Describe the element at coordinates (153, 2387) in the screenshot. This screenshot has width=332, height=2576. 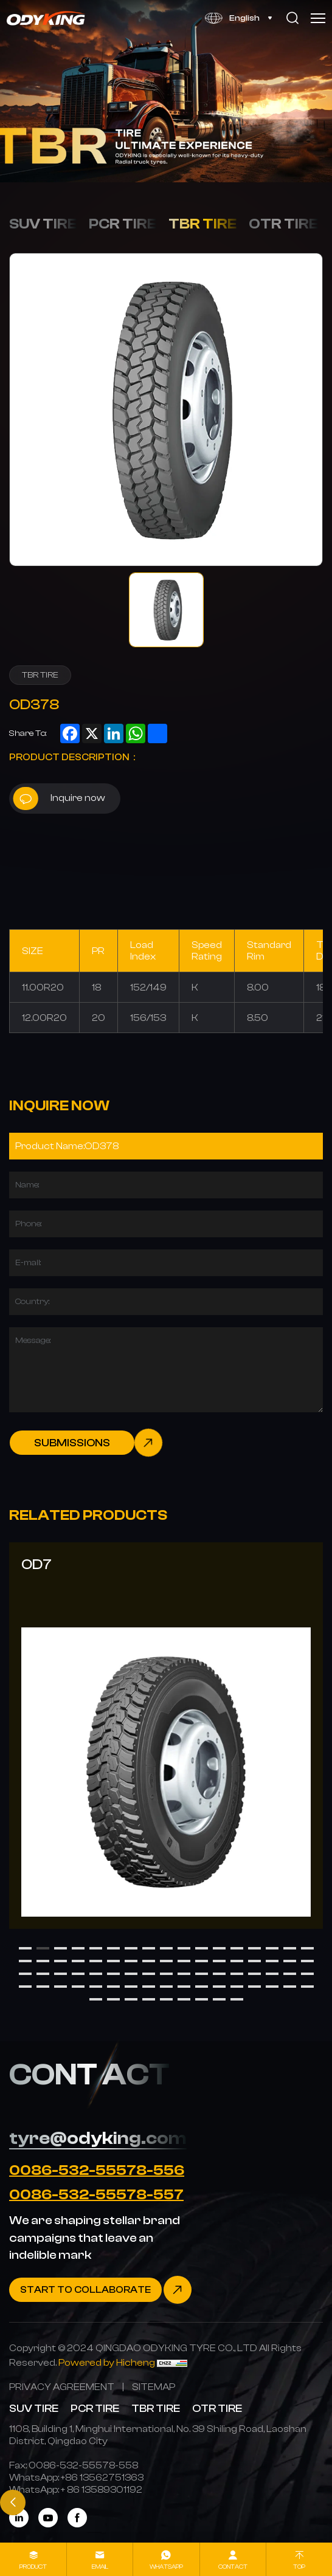
I see `[SITEMAP]` at that location.